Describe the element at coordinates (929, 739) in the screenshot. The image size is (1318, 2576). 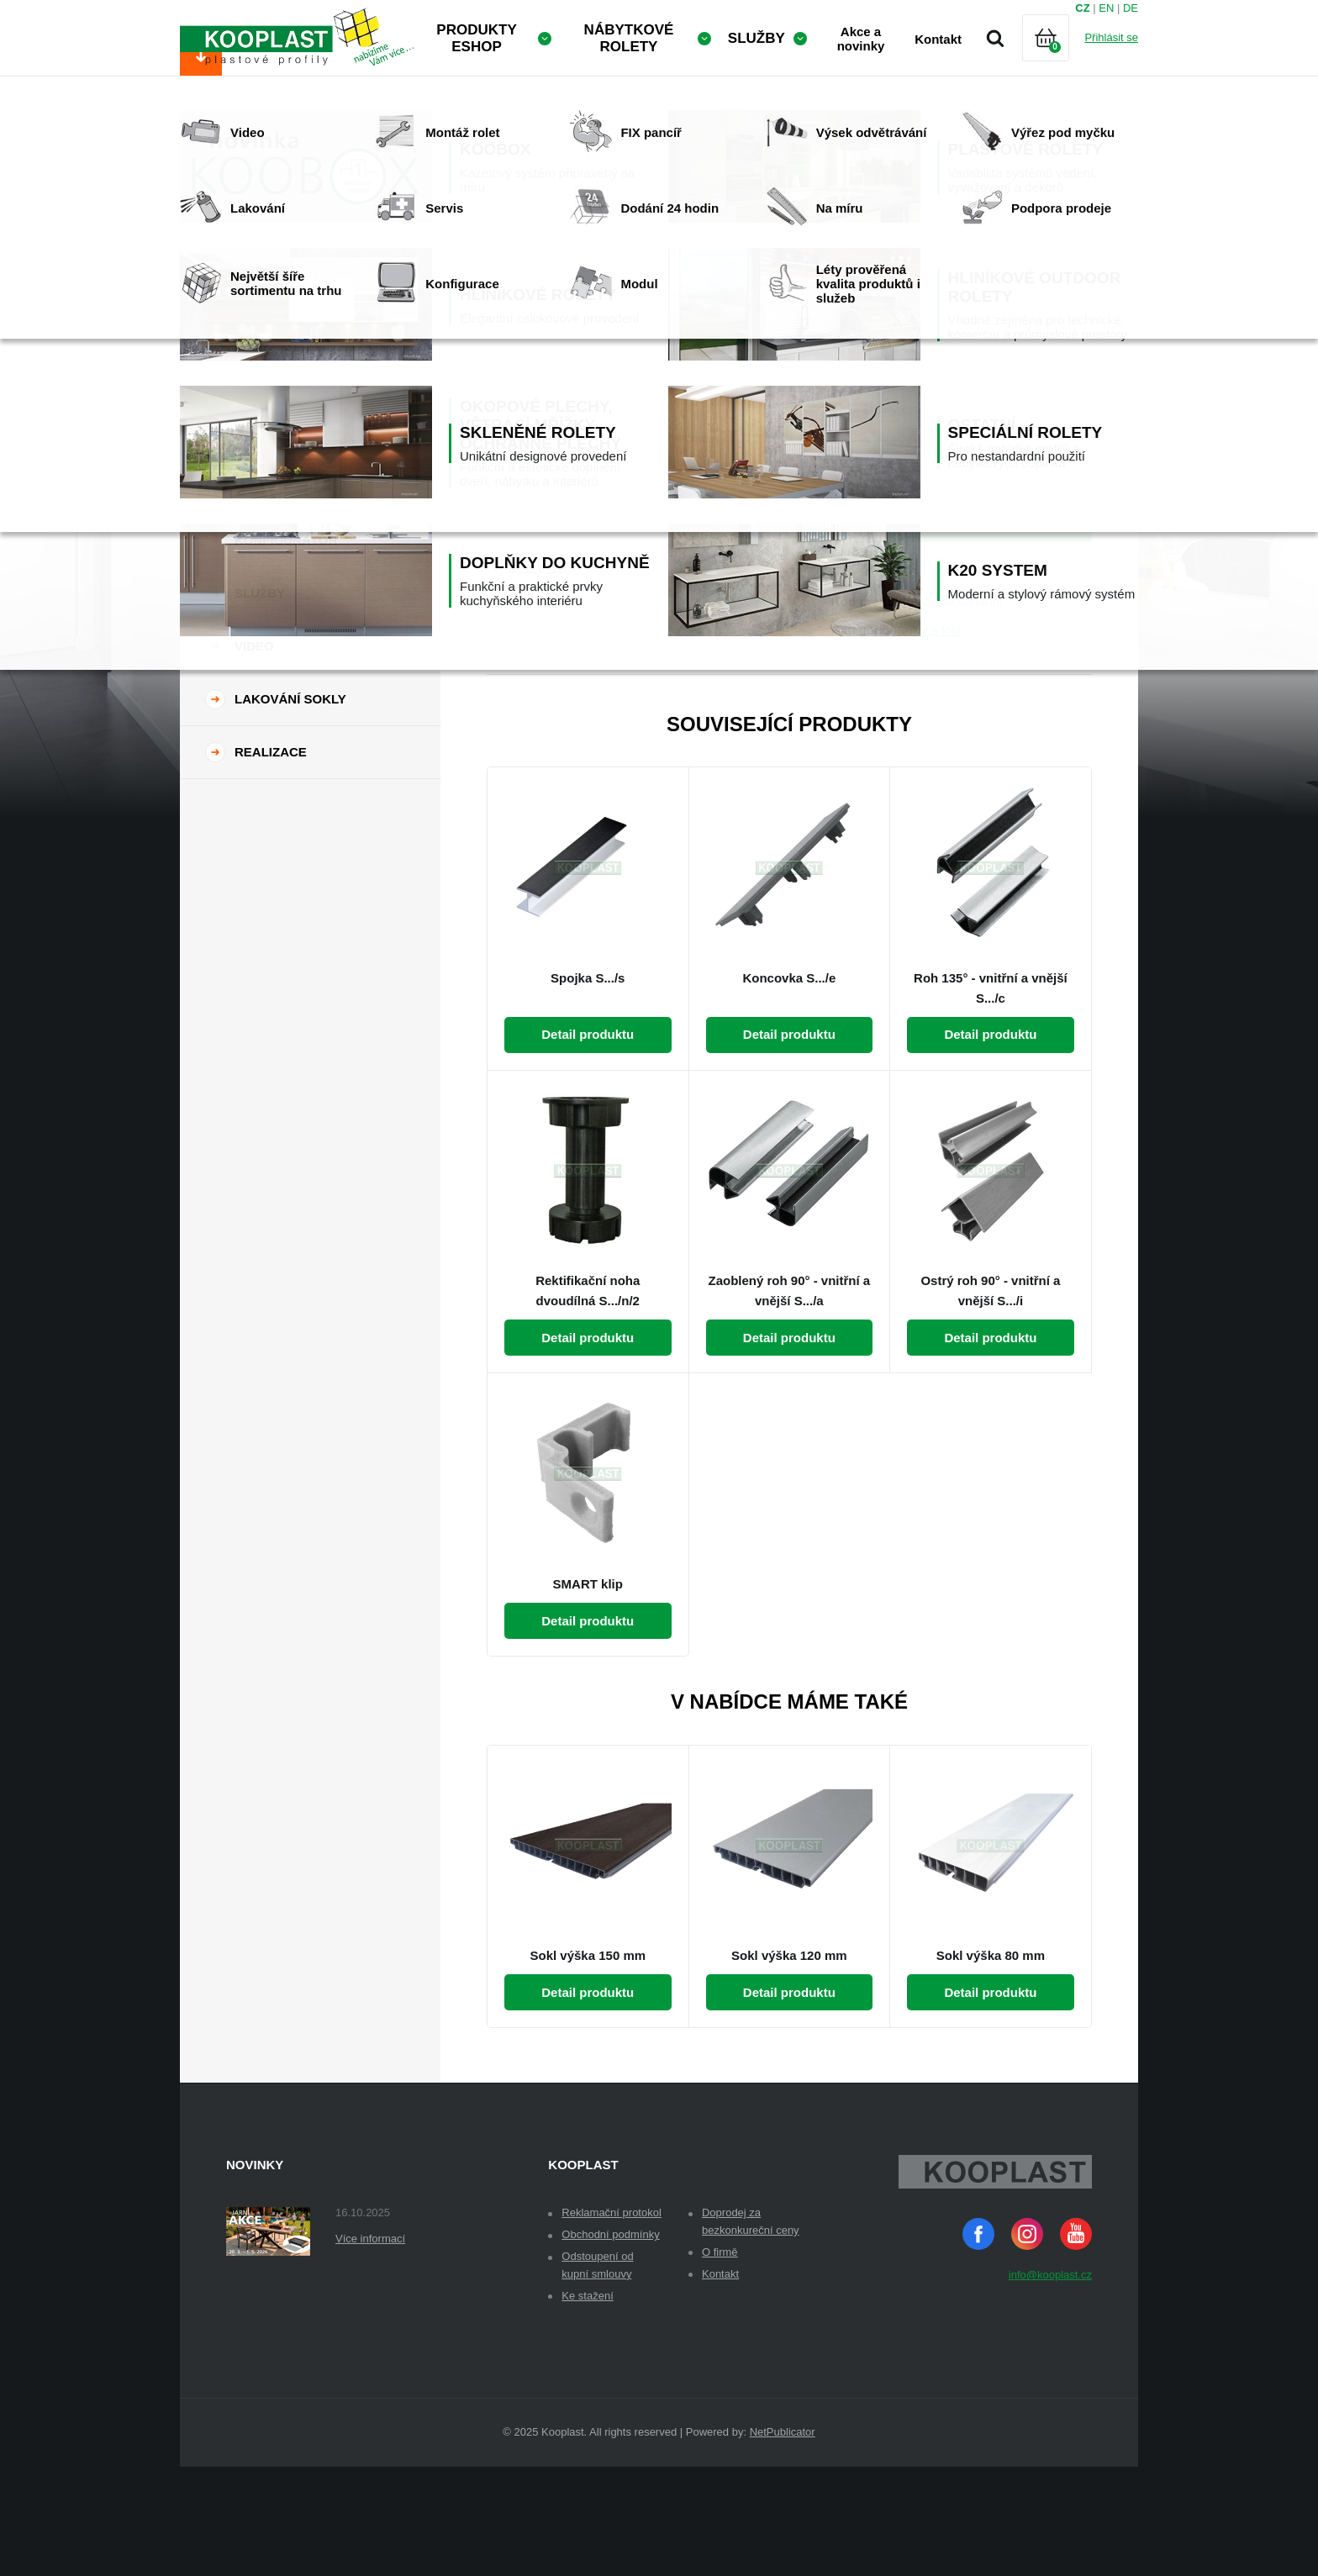
I see `Sokly s fólií` at that location.